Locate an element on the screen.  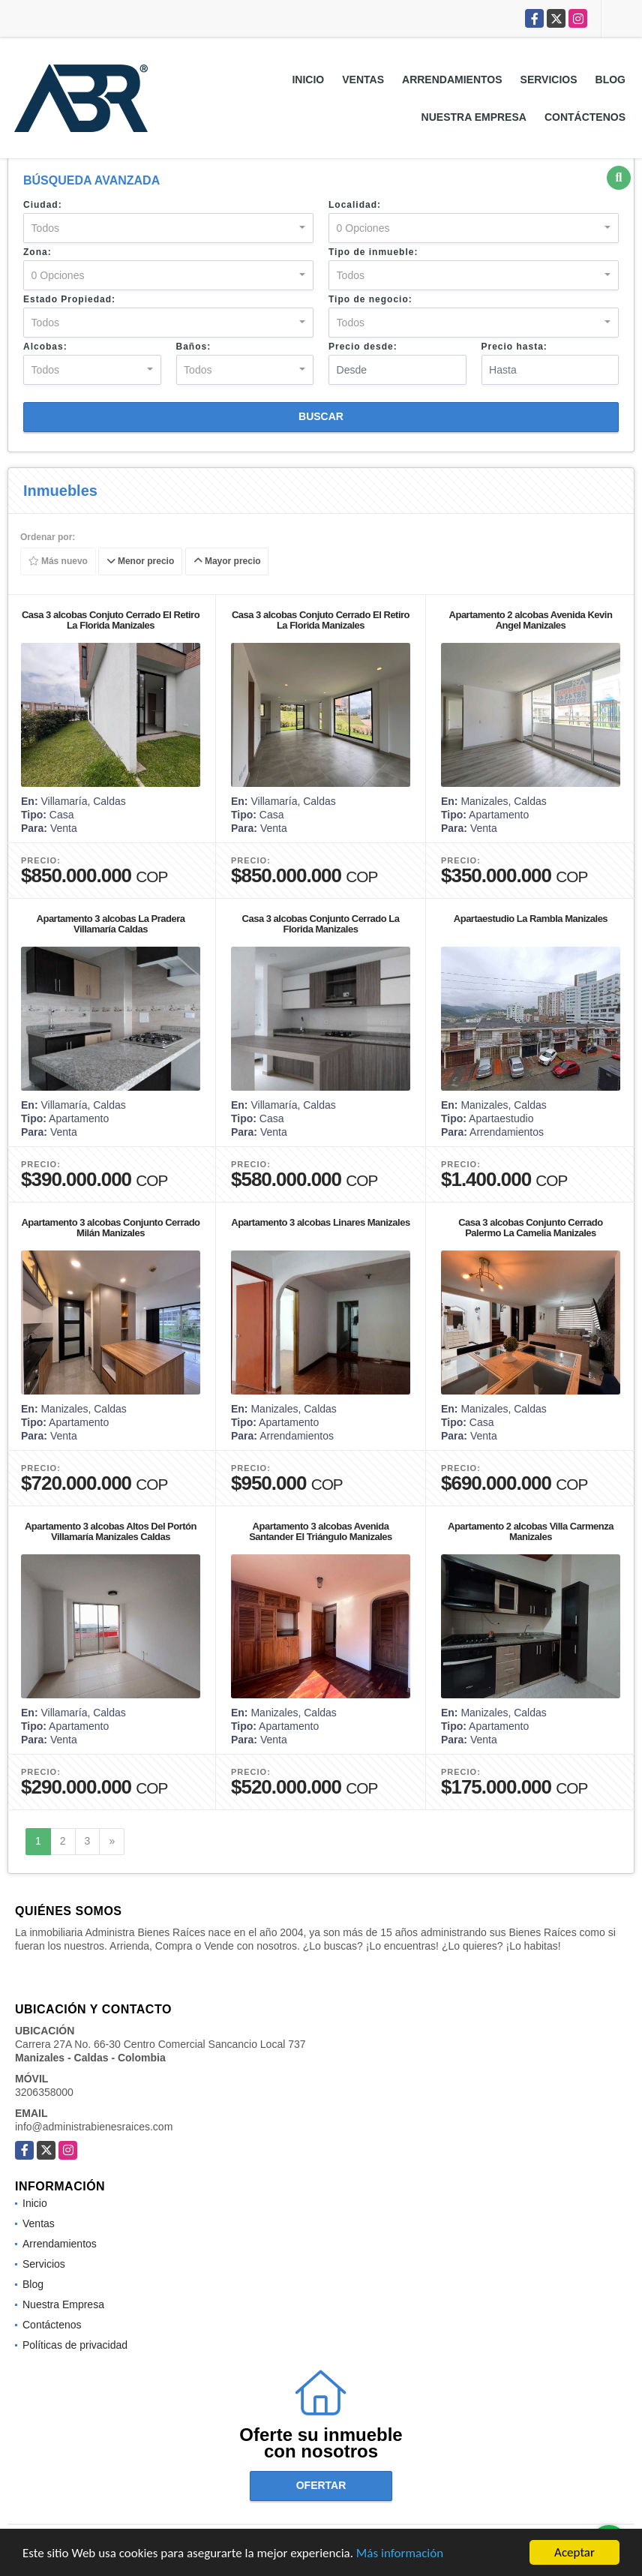
Nuestra Empresa is located at coordinates (474, 117).